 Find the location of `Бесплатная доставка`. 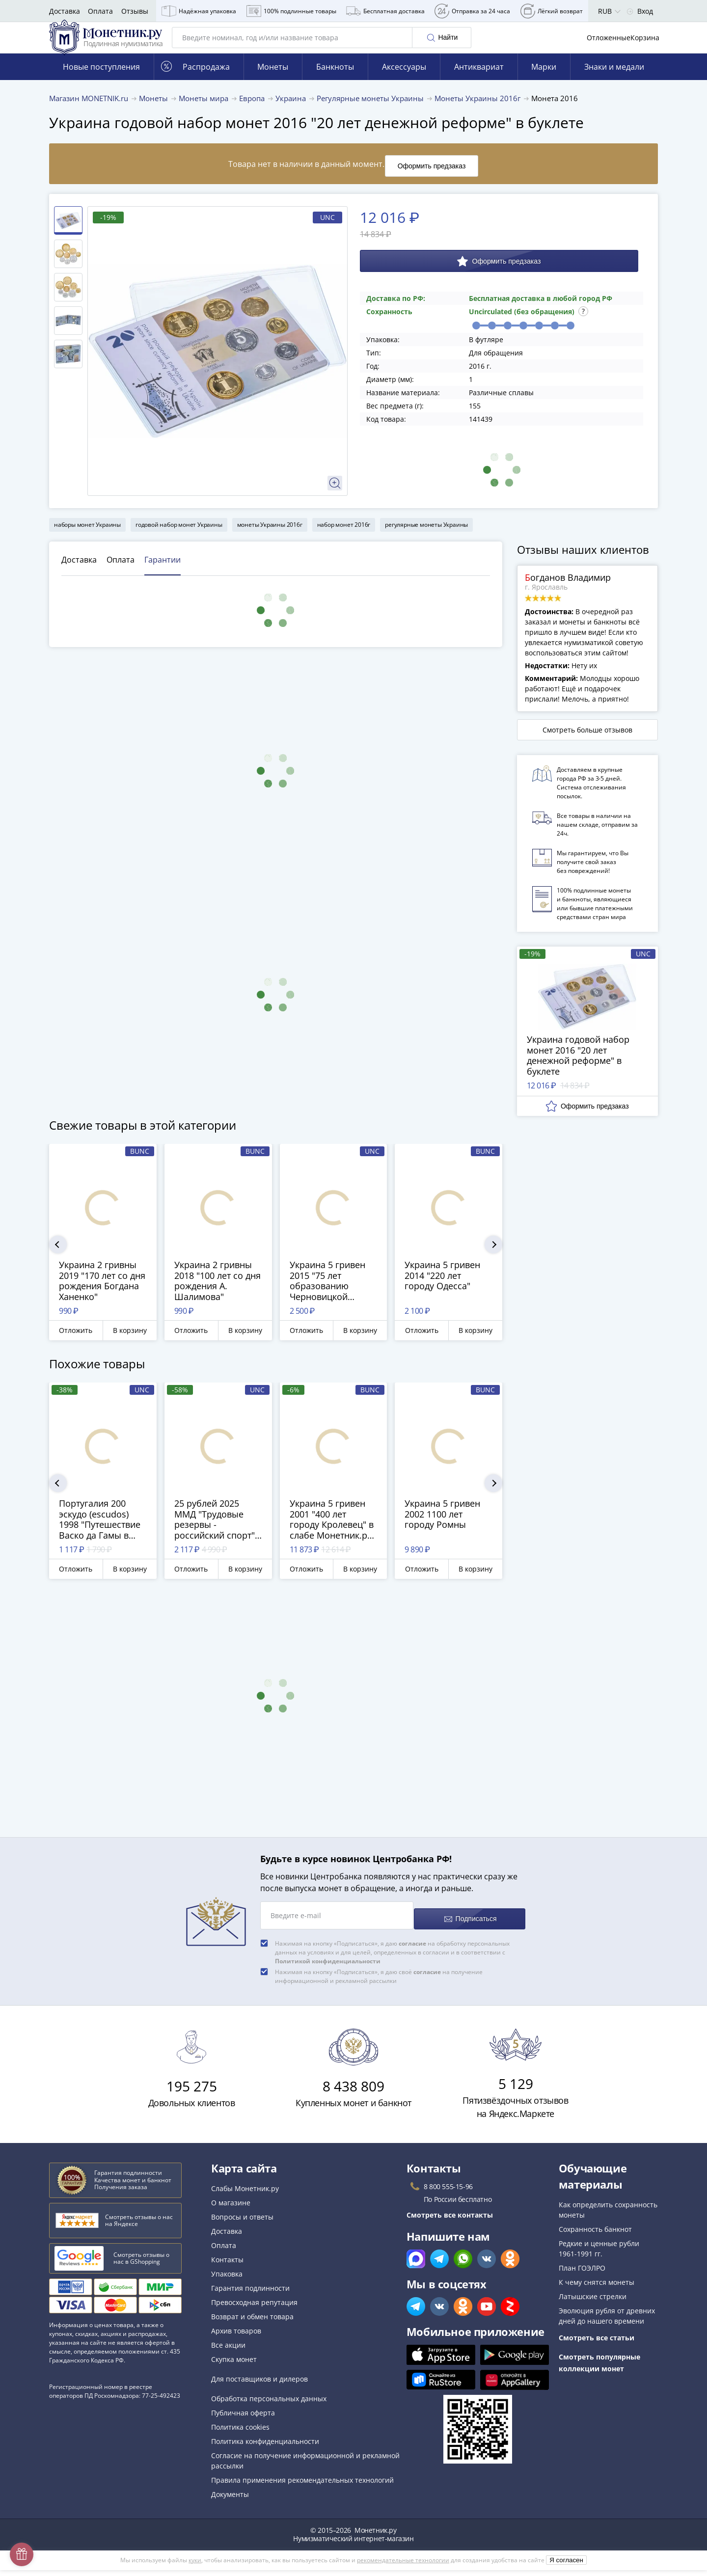

Бесплатная доставка is located at coordinates (385, 11).